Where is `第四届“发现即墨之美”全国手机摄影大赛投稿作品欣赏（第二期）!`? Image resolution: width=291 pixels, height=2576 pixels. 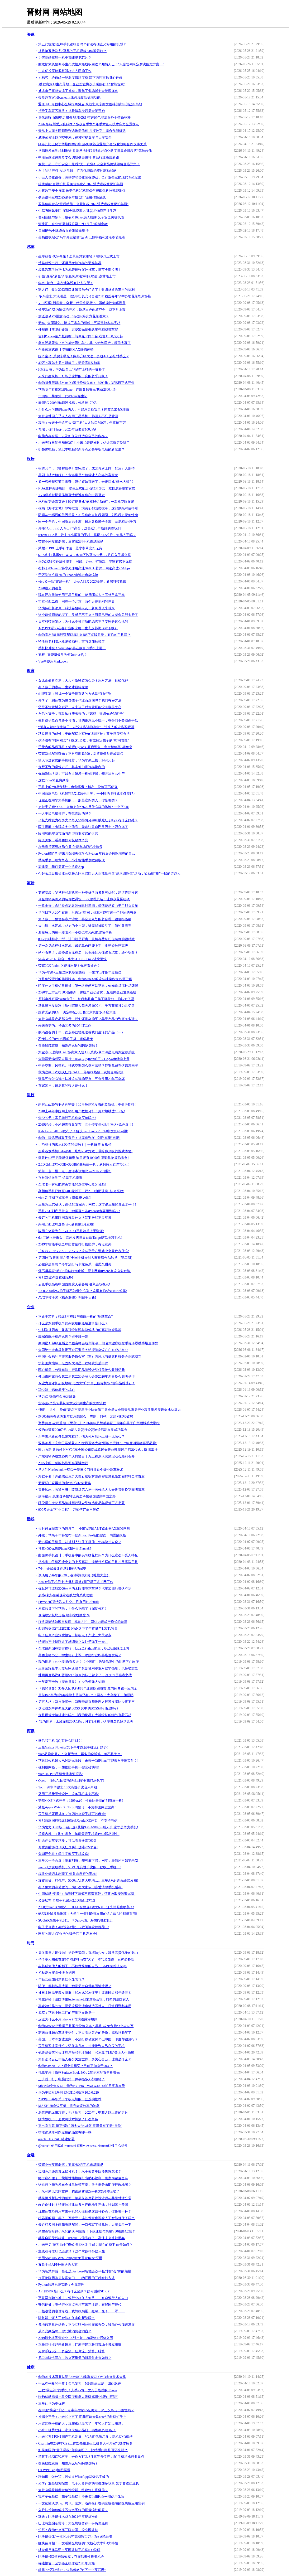
第四届“发现即墨之美”全国手机摄影大赛投稿作品欣赏（第二期）! is located at coordinates (86, 1257).